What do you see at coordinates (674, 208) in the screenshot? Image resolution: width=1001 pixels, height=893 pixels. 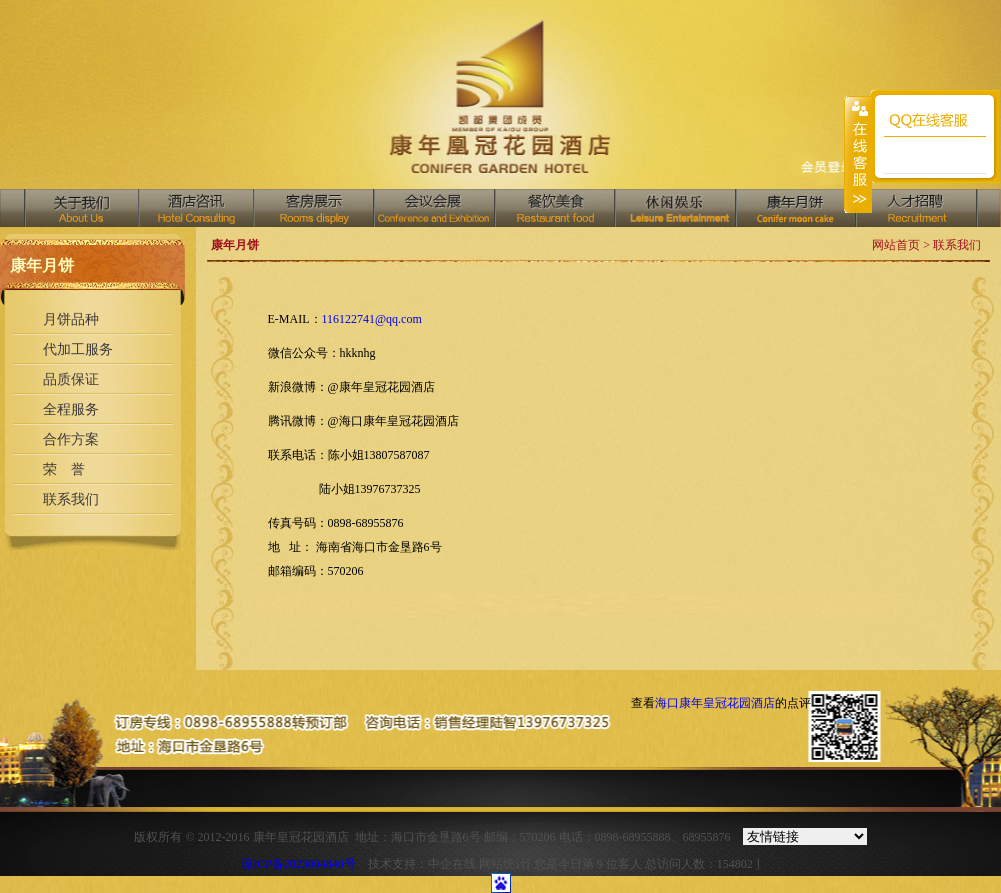 I see `中国汇` at bounding box center [674, 208].